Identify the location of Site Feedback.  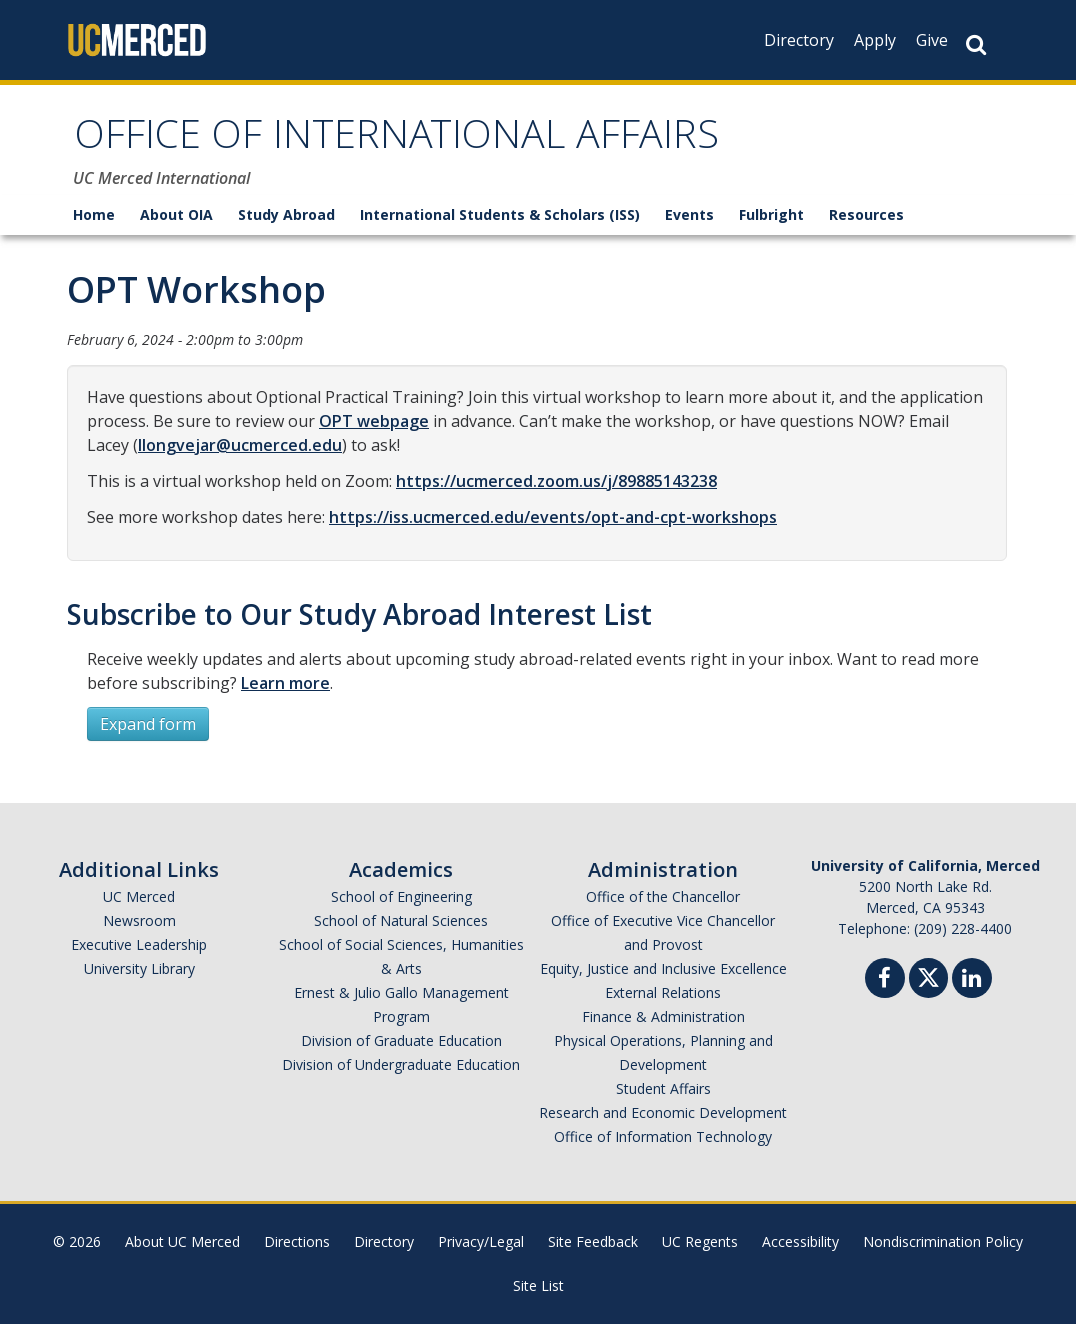
(593, 1248).